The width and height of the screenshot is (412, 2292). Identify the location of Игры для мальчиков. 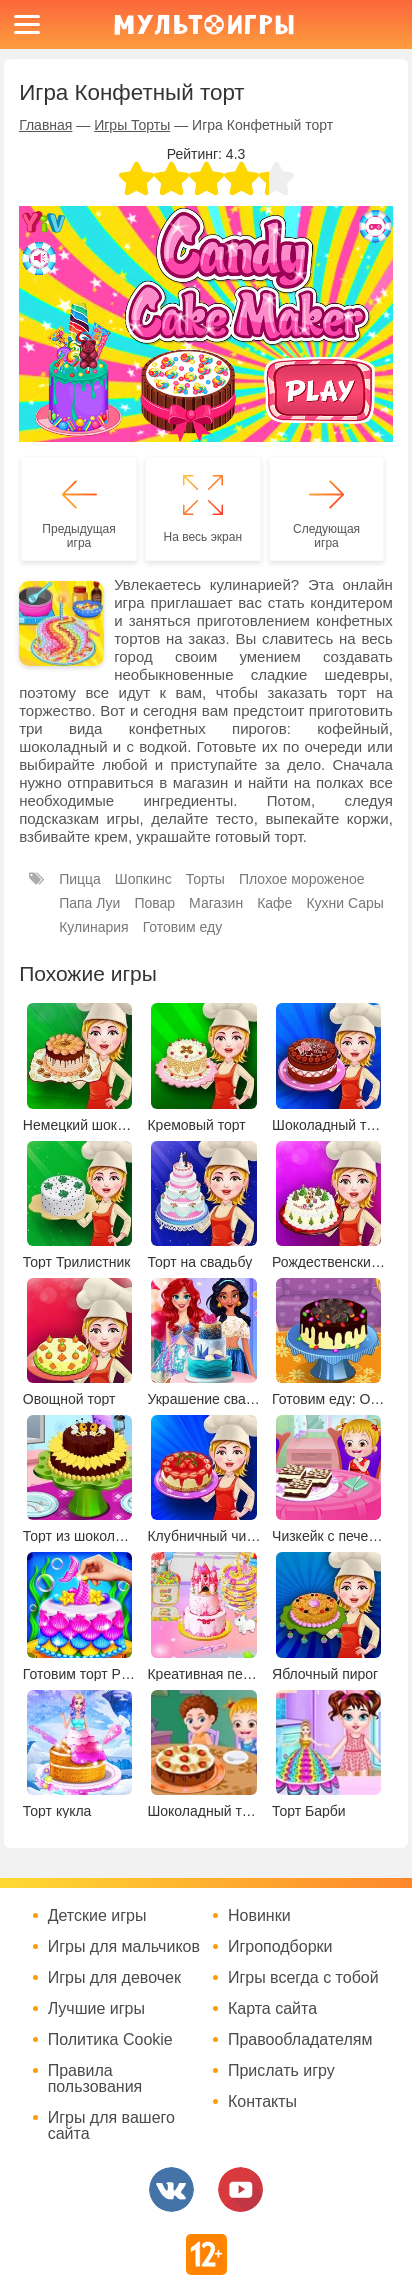
(124, 1947).